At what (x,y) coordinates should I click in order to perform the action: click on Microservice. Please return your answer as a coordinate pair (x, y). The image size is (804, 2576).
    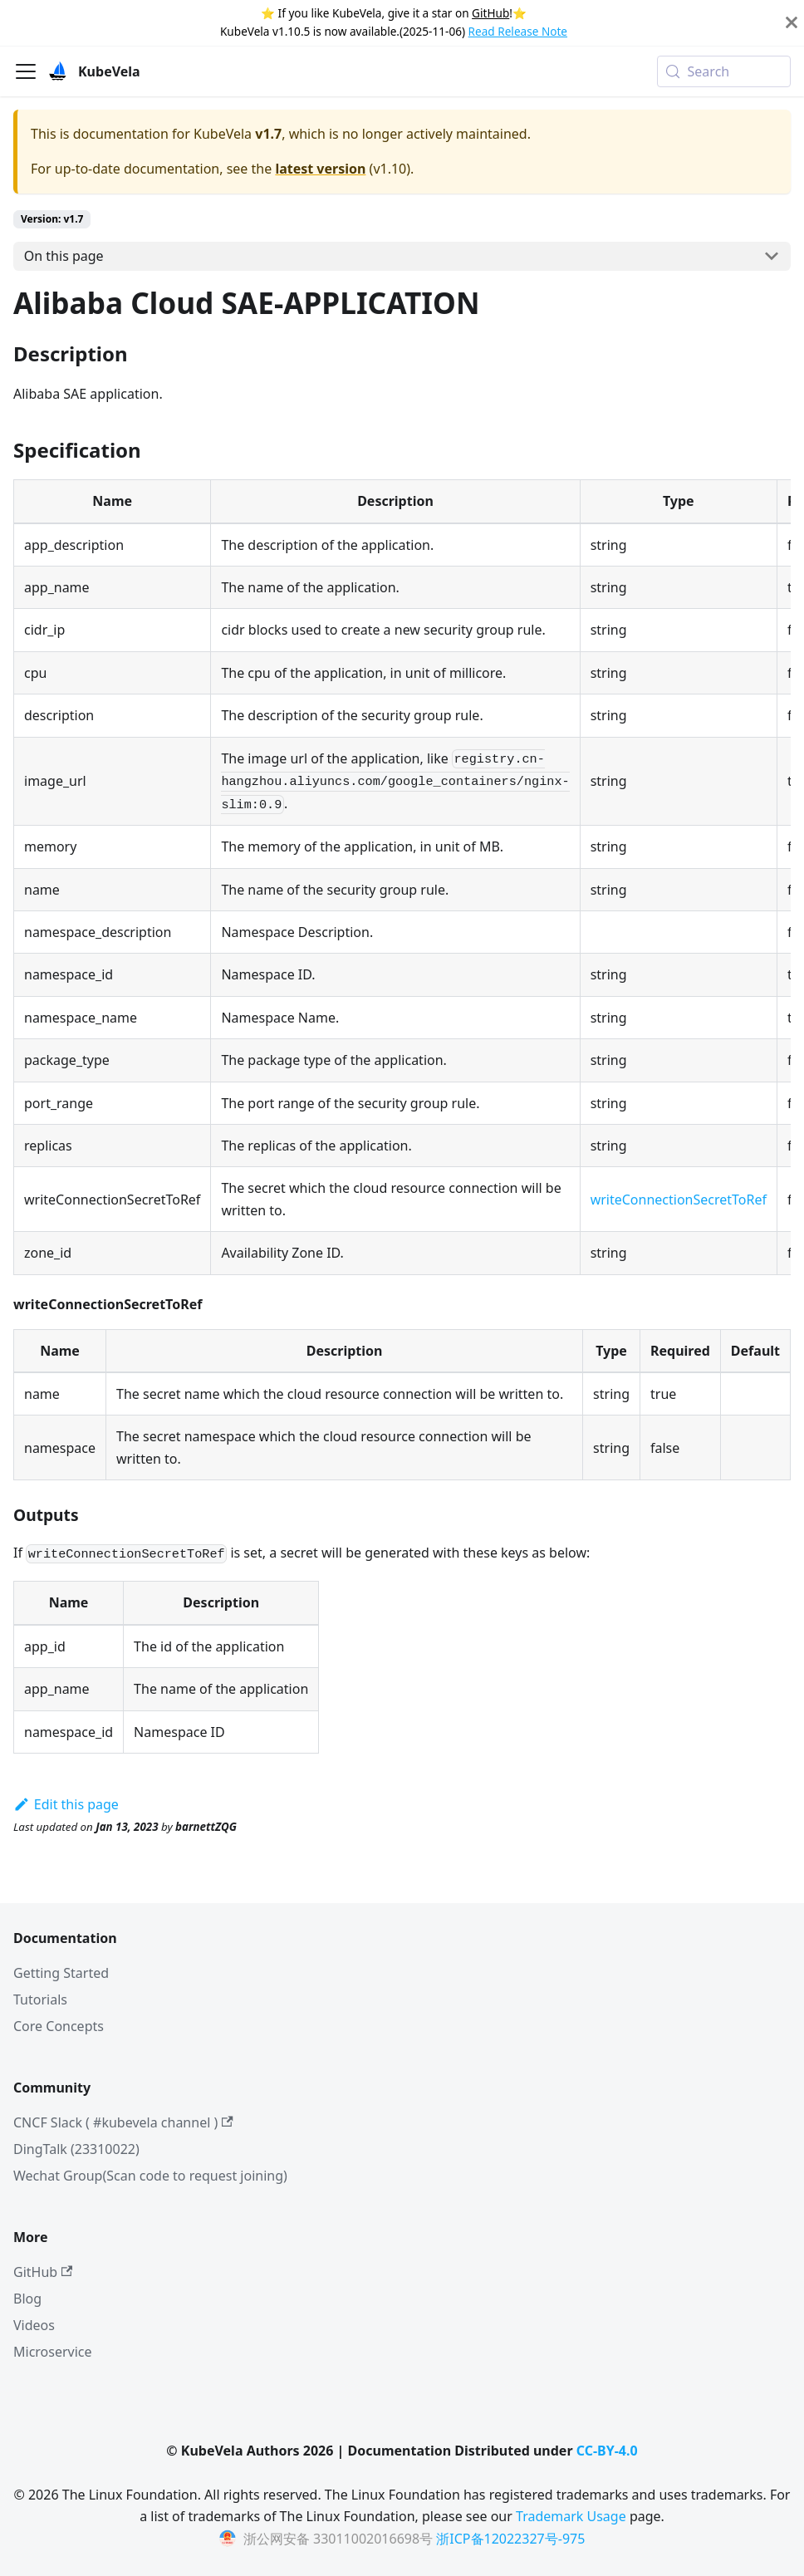
    Looking at the image, I should click on (52, 2352).